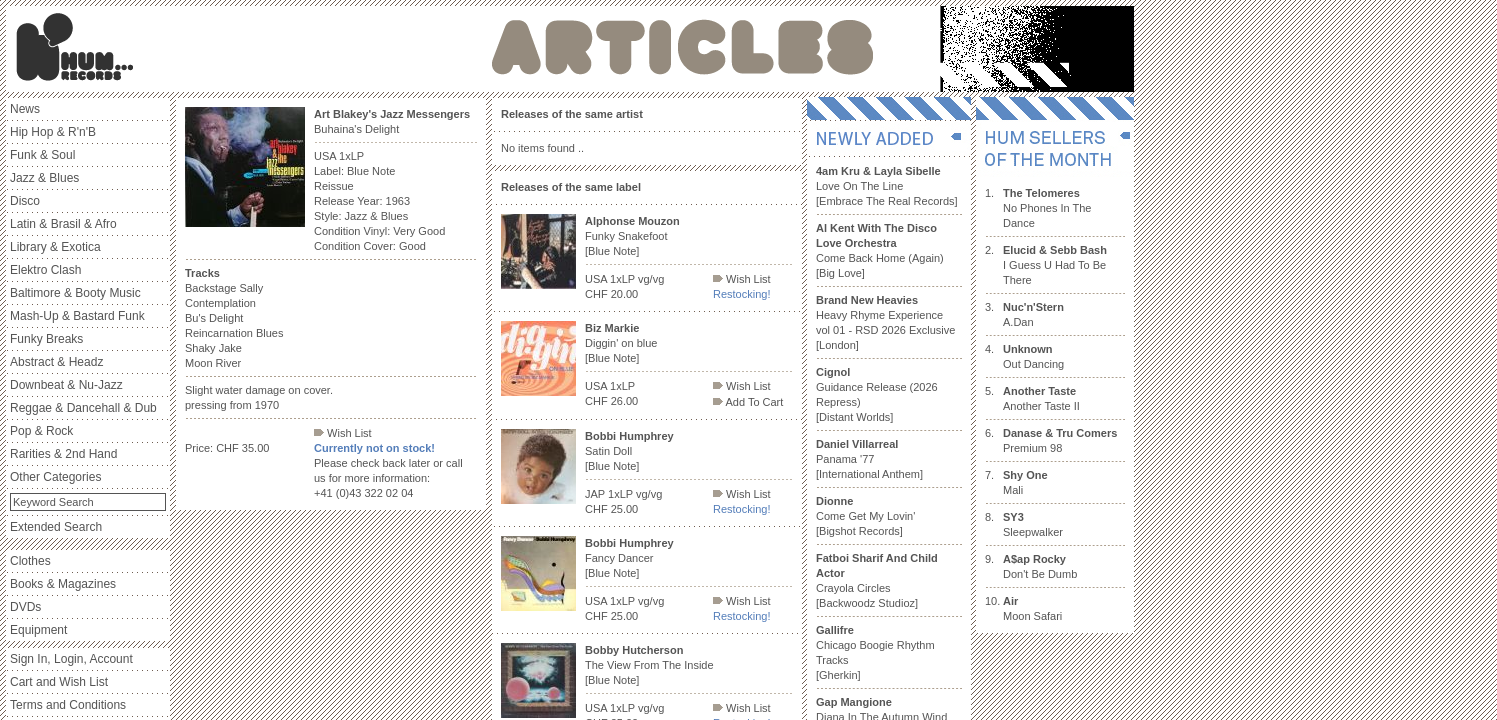 This screenshot has width=1497, height=720. I want to click on Other Categories, so click(55, 477).